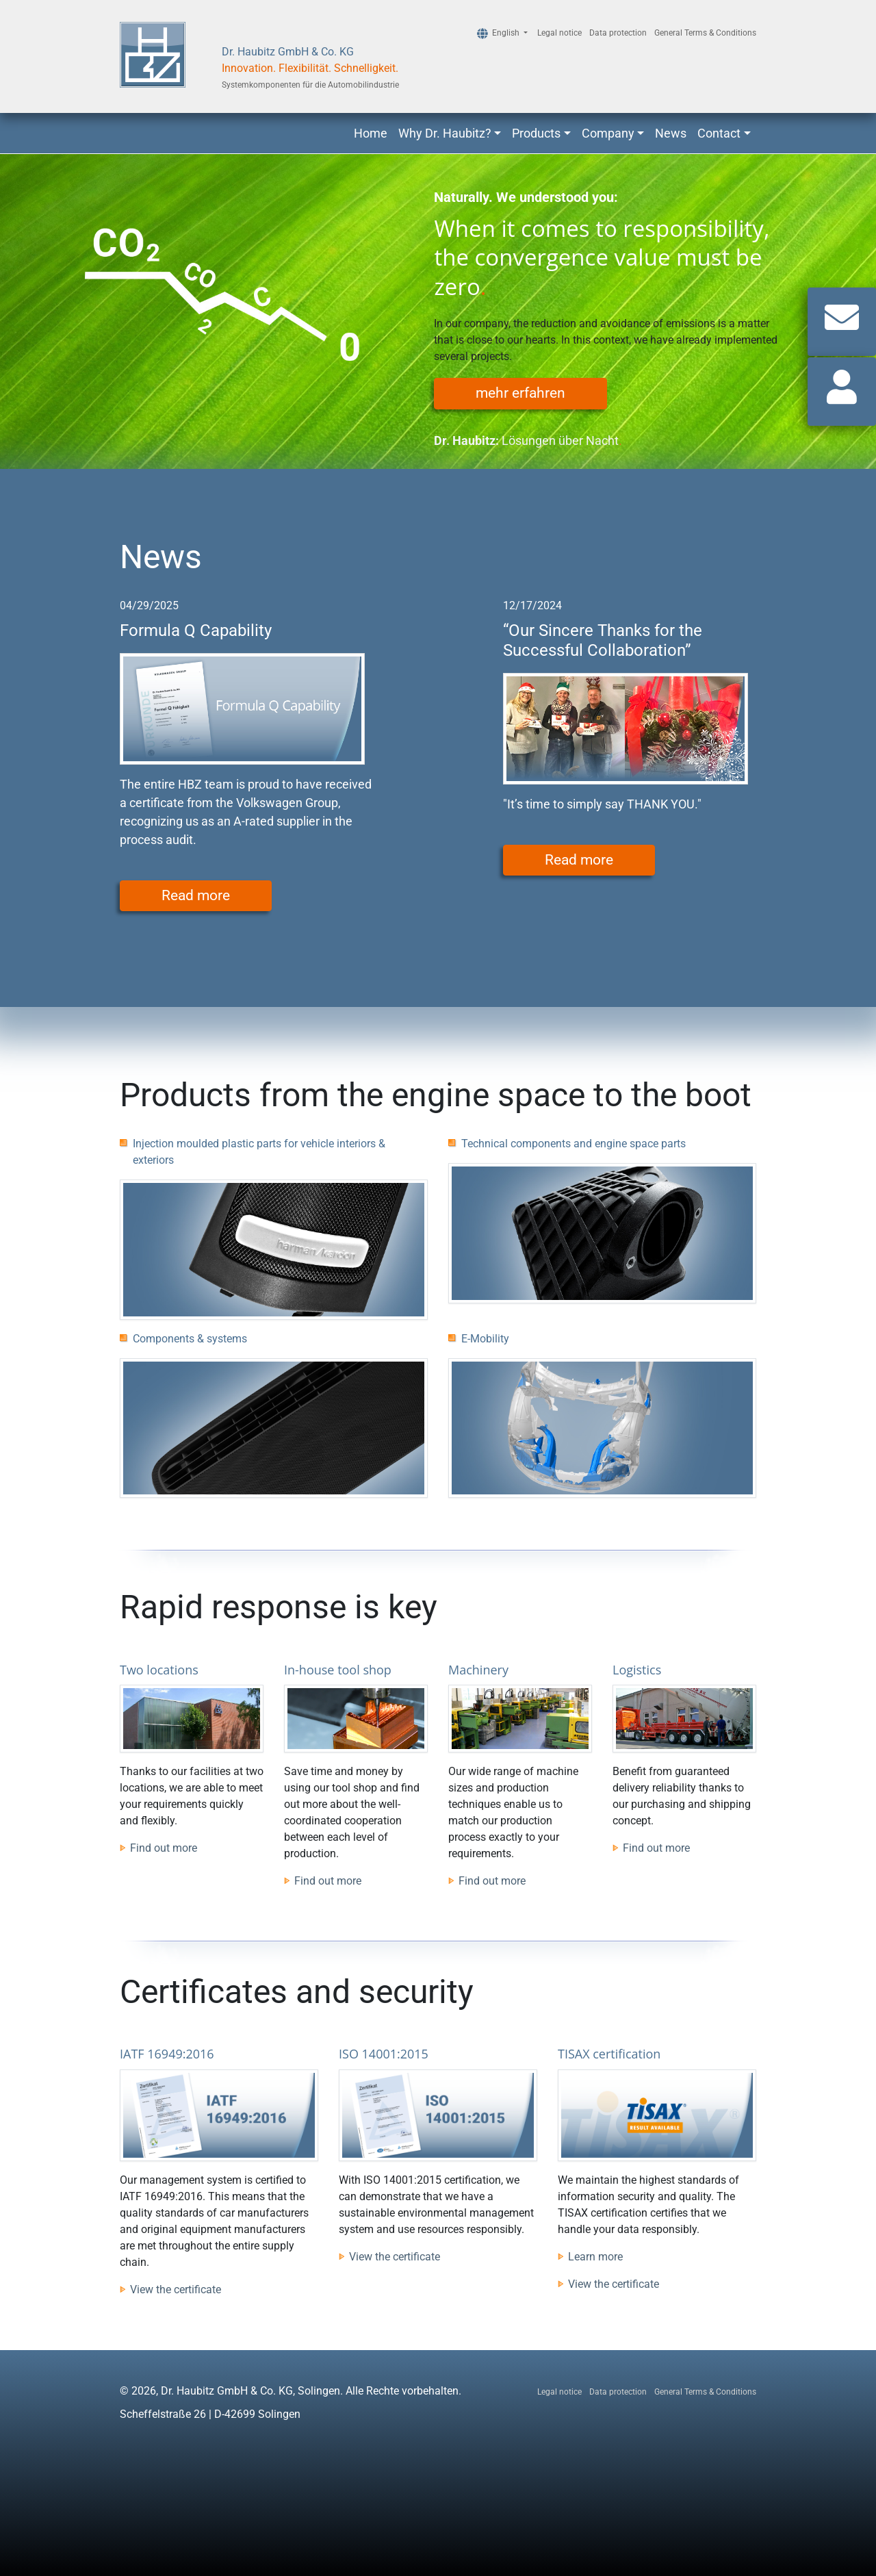 The image size is (876, 2576). Describe the element at coordinates (559, 33) in the screenshot. I see `Legal notice` at that location.